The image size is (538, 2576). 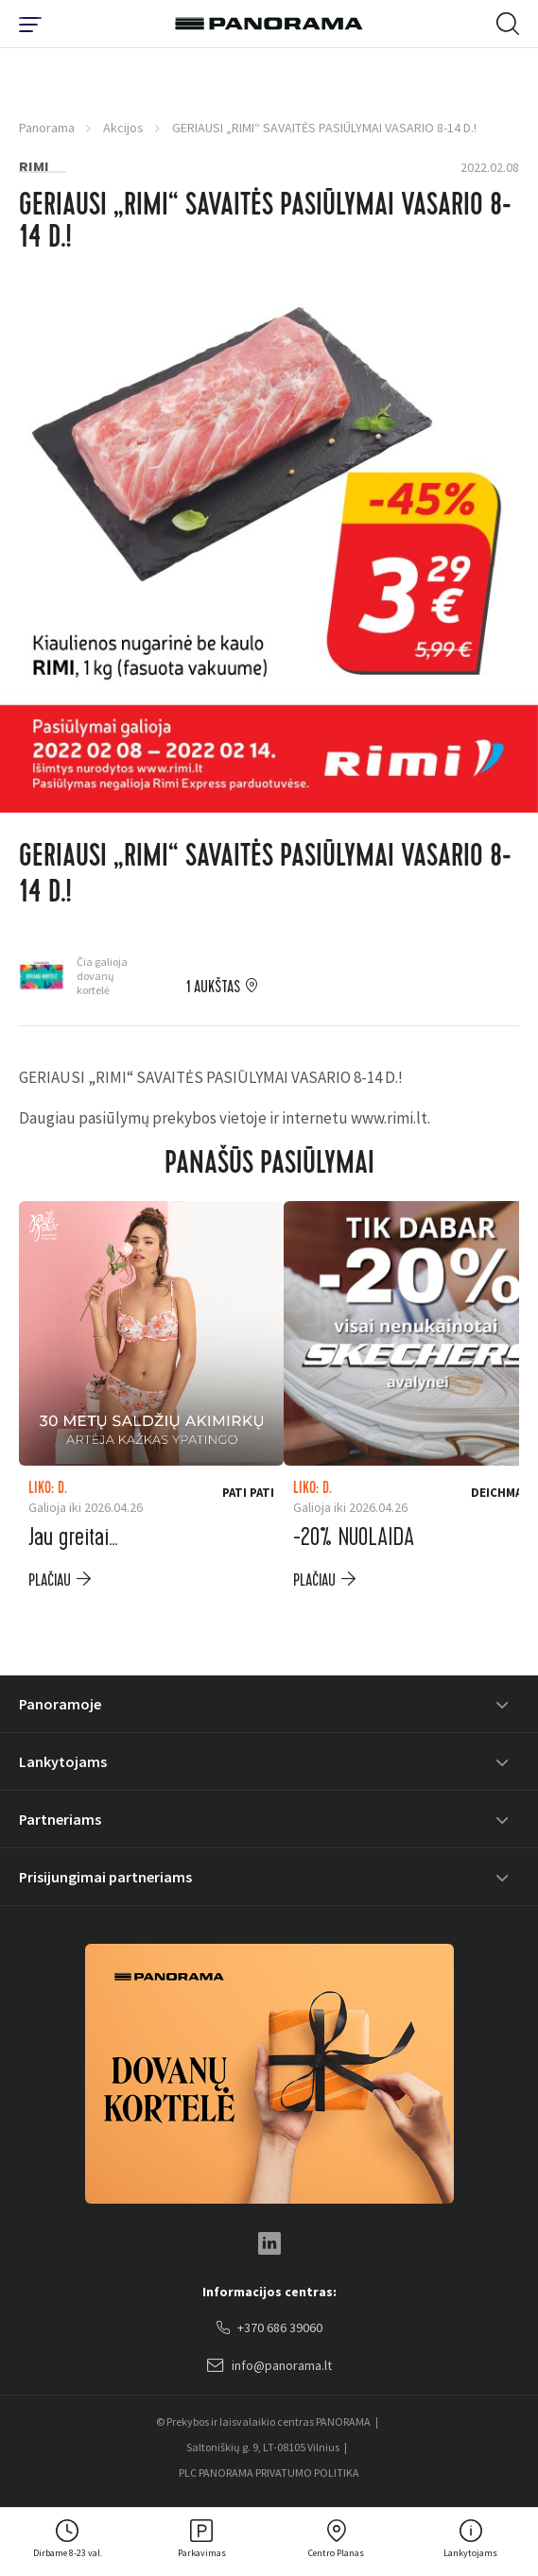 I want to click on +370 686 39060, so click(x=269, y=2328).